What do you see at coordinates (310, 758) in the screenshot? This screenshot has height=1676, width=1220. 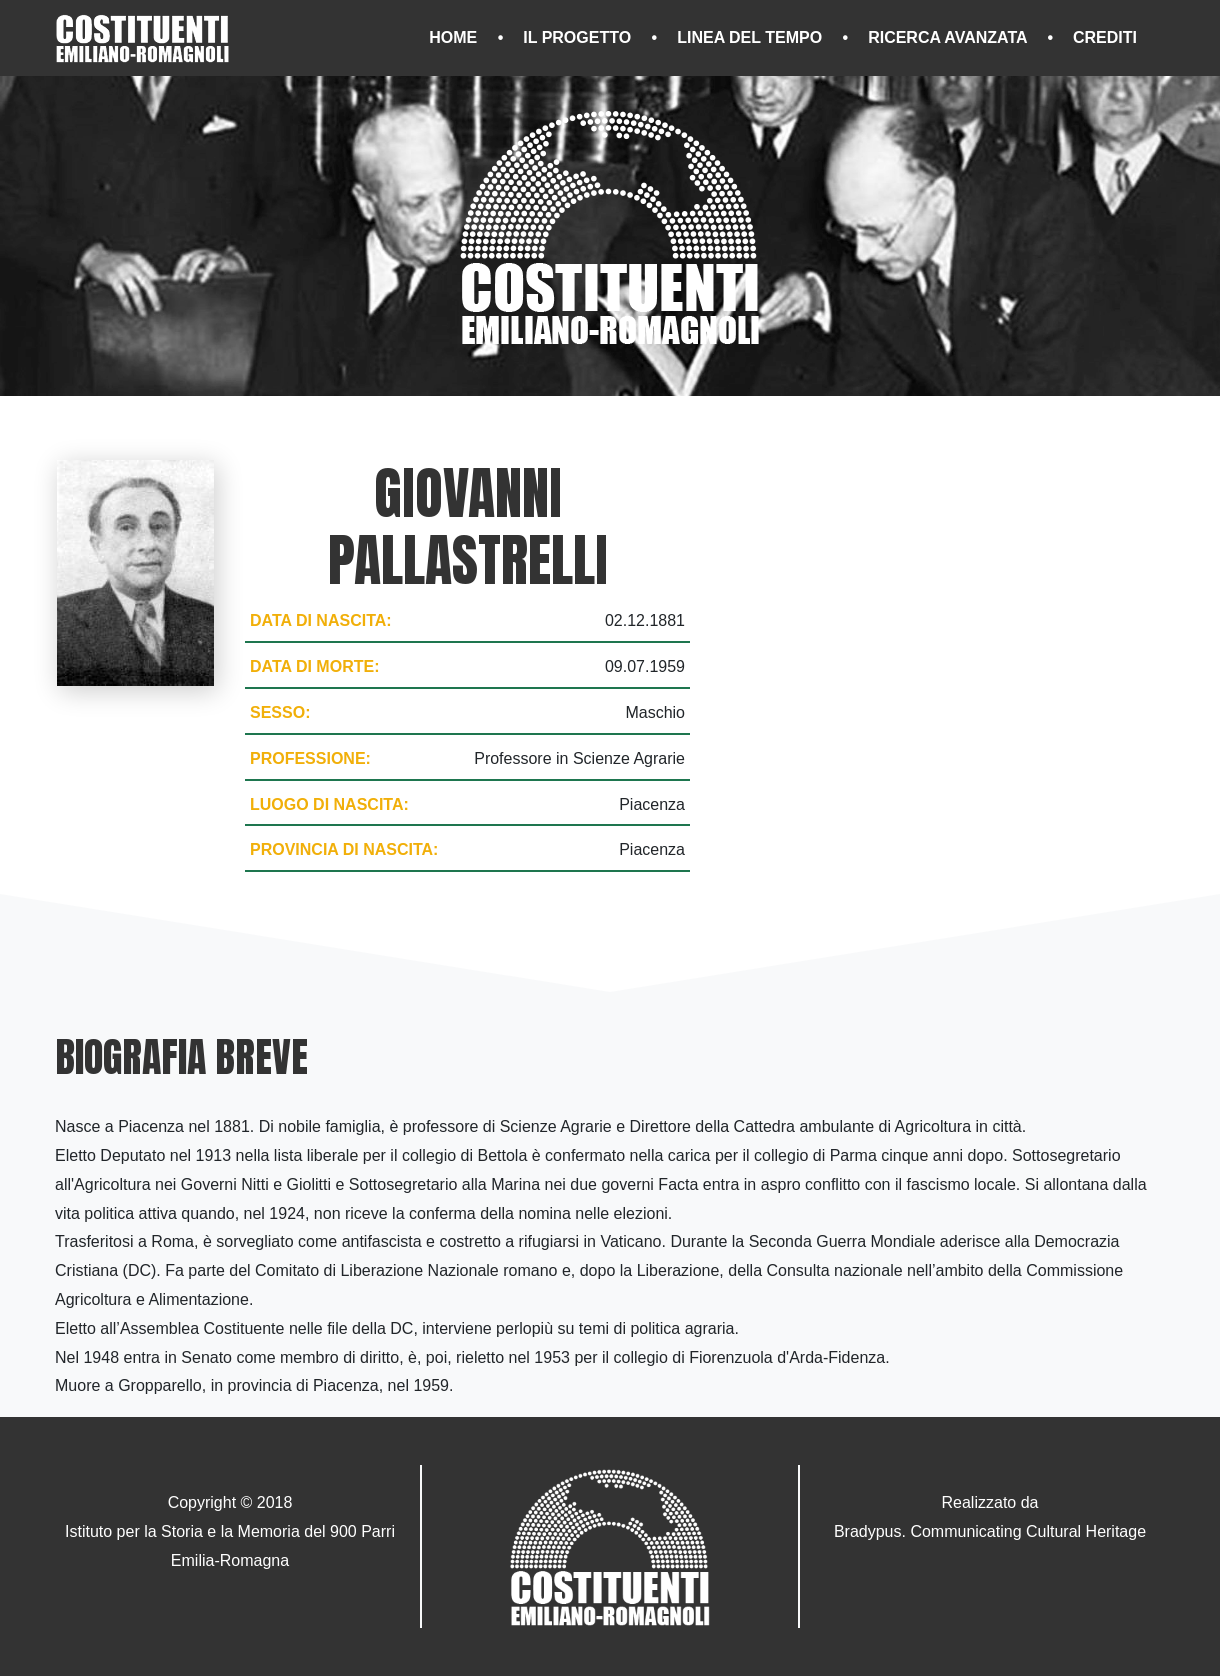 I see `Professione:` at bounding box center [310, 758].